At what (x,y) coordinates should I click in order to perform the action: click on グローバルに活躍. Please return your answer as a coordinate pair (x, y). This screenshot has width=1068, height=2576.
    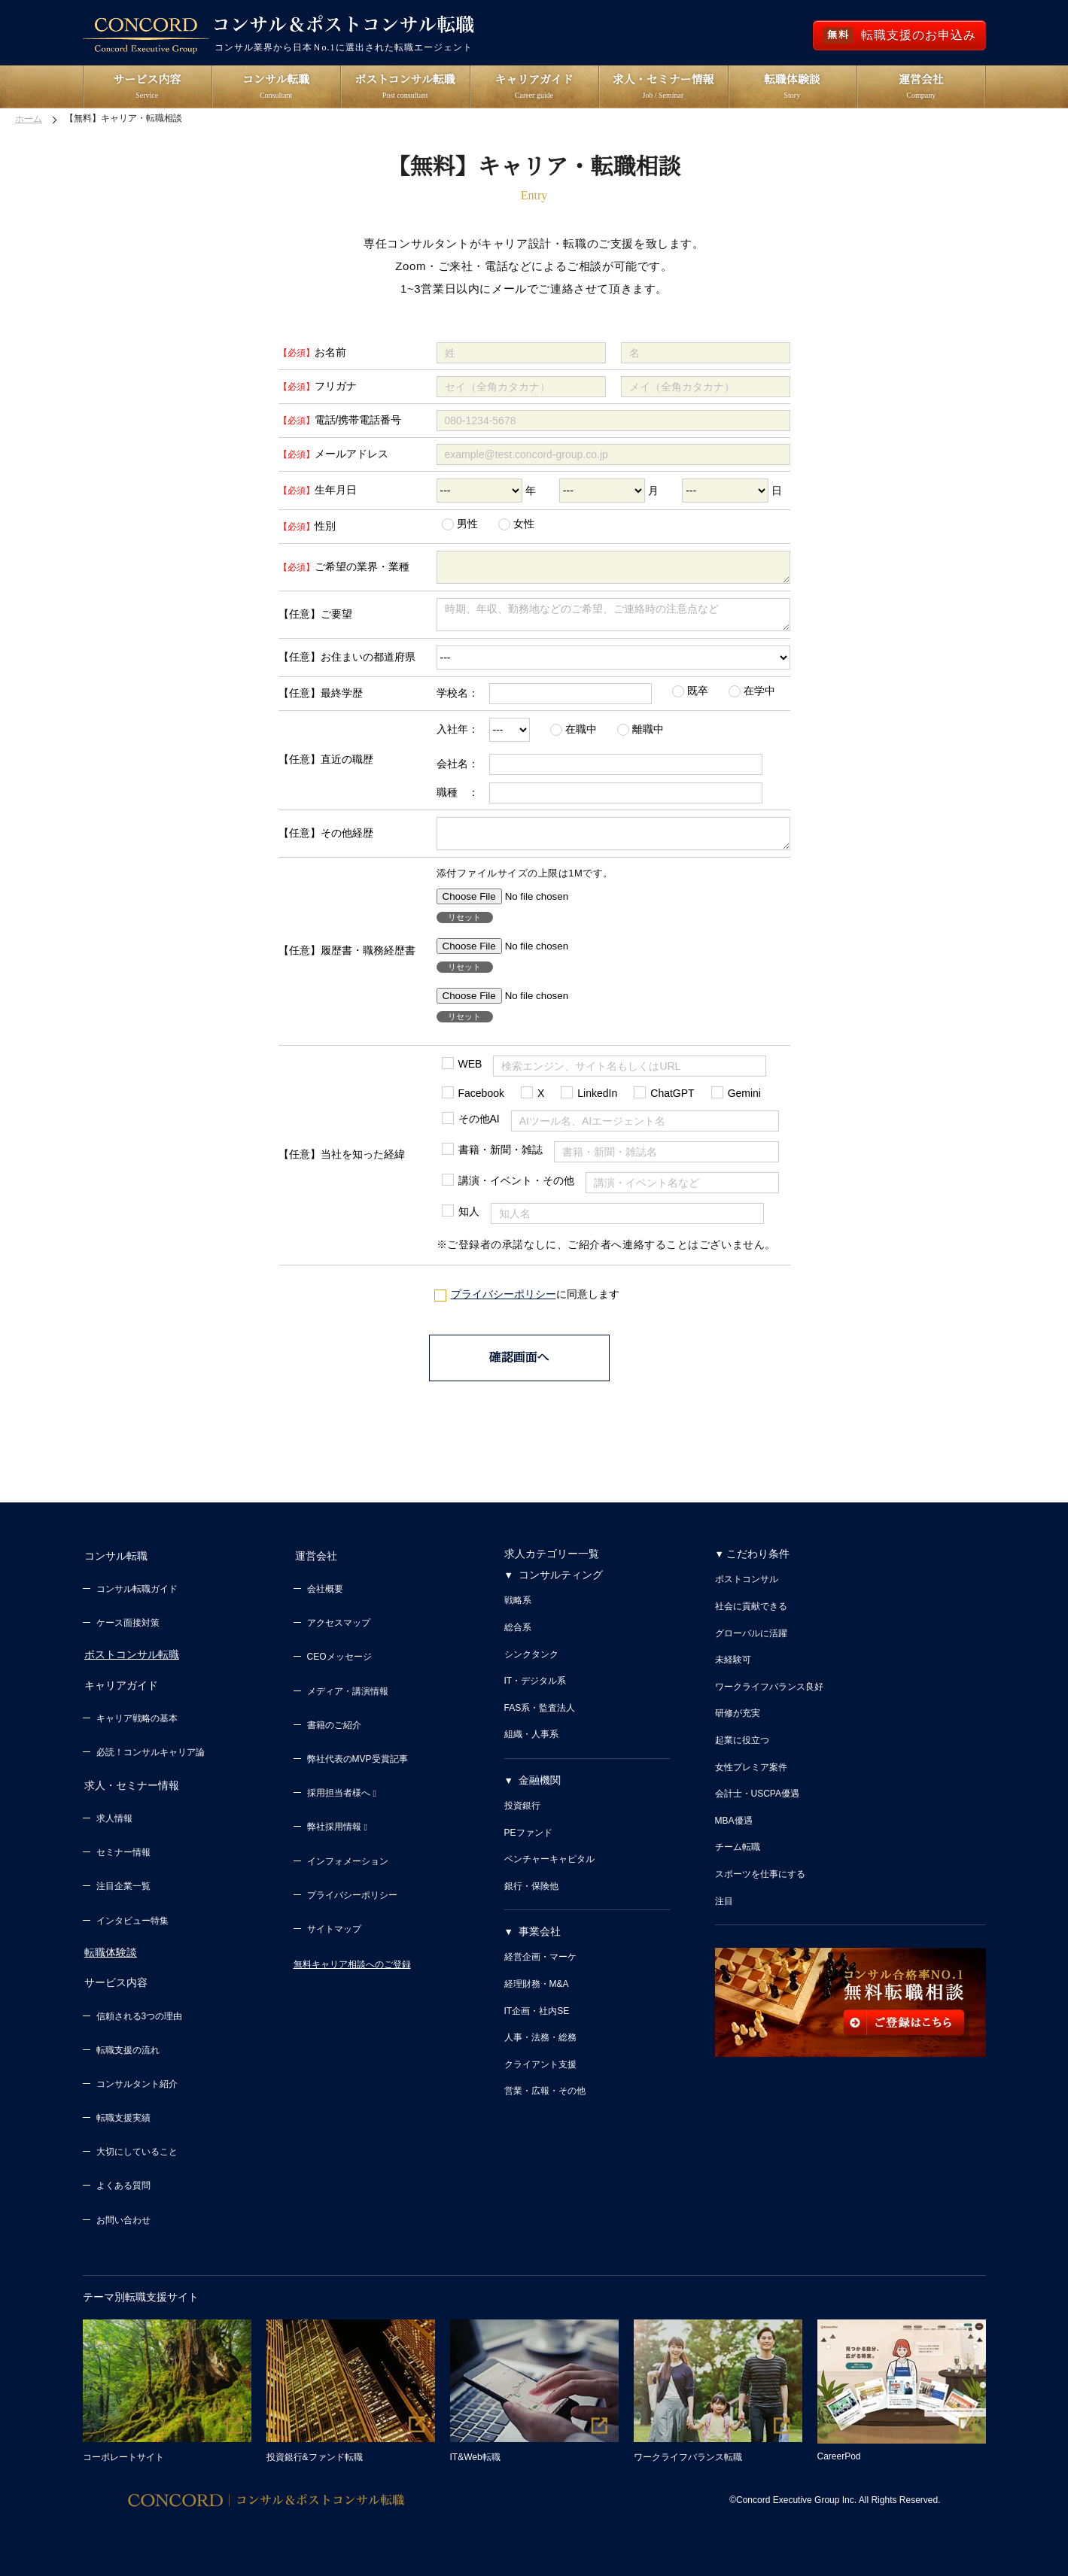
    Looking at the image, I should click on (751, 1645).